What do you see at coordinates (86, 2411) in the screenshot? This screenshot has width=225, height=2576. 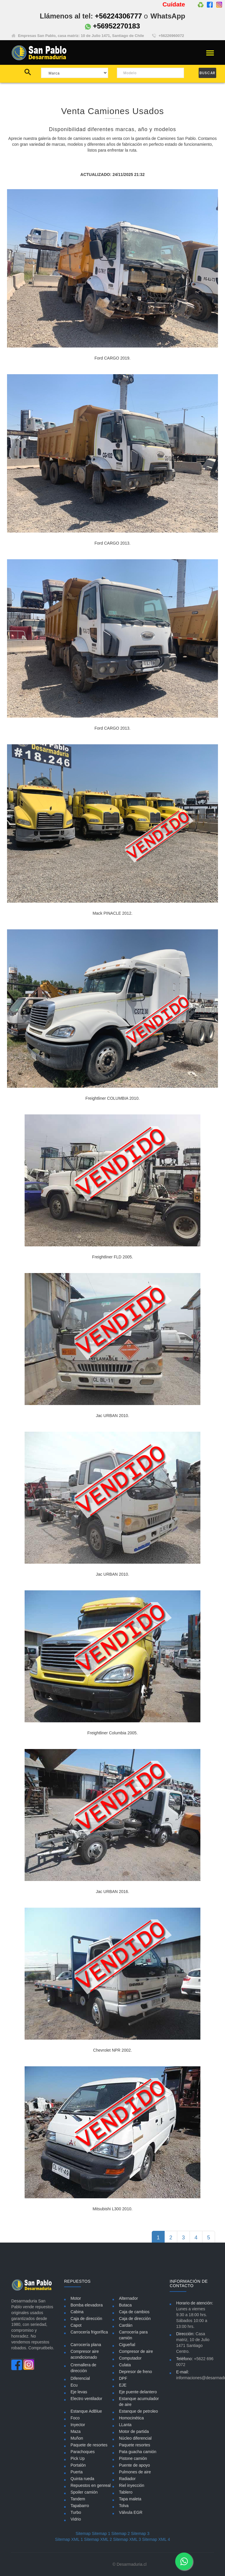 I see `Estanque AdBlue` at bounding box center [86, 2411].